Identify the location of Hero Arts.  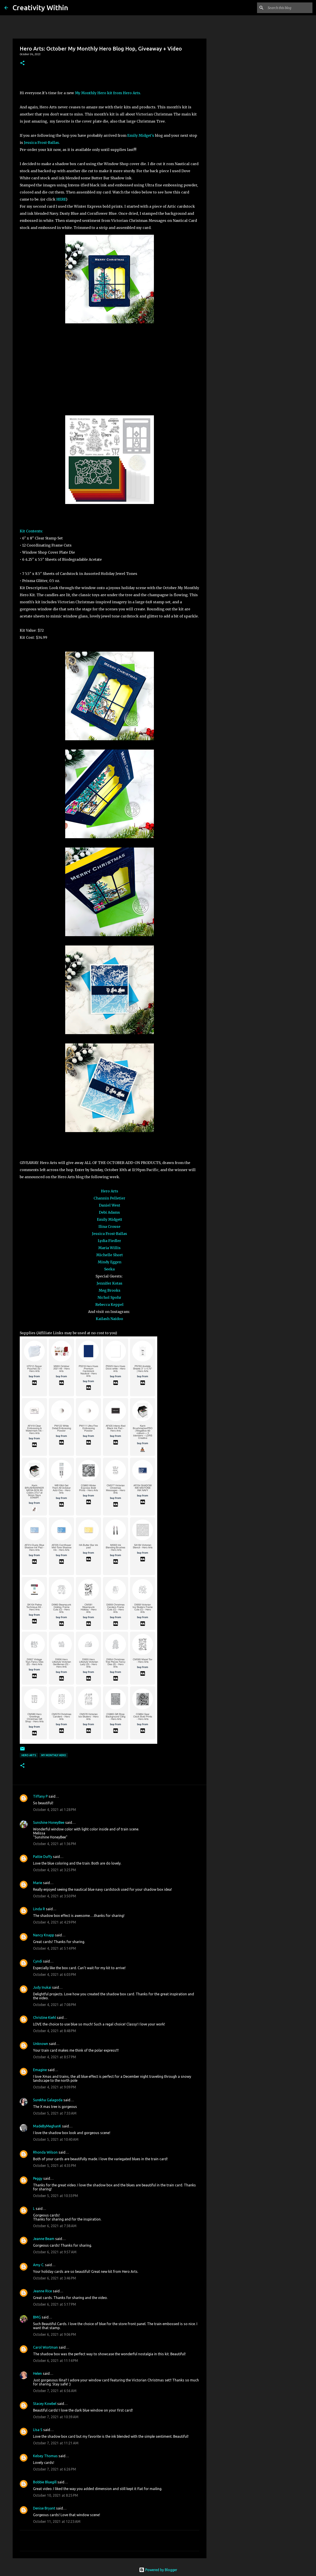
(109, 1191).